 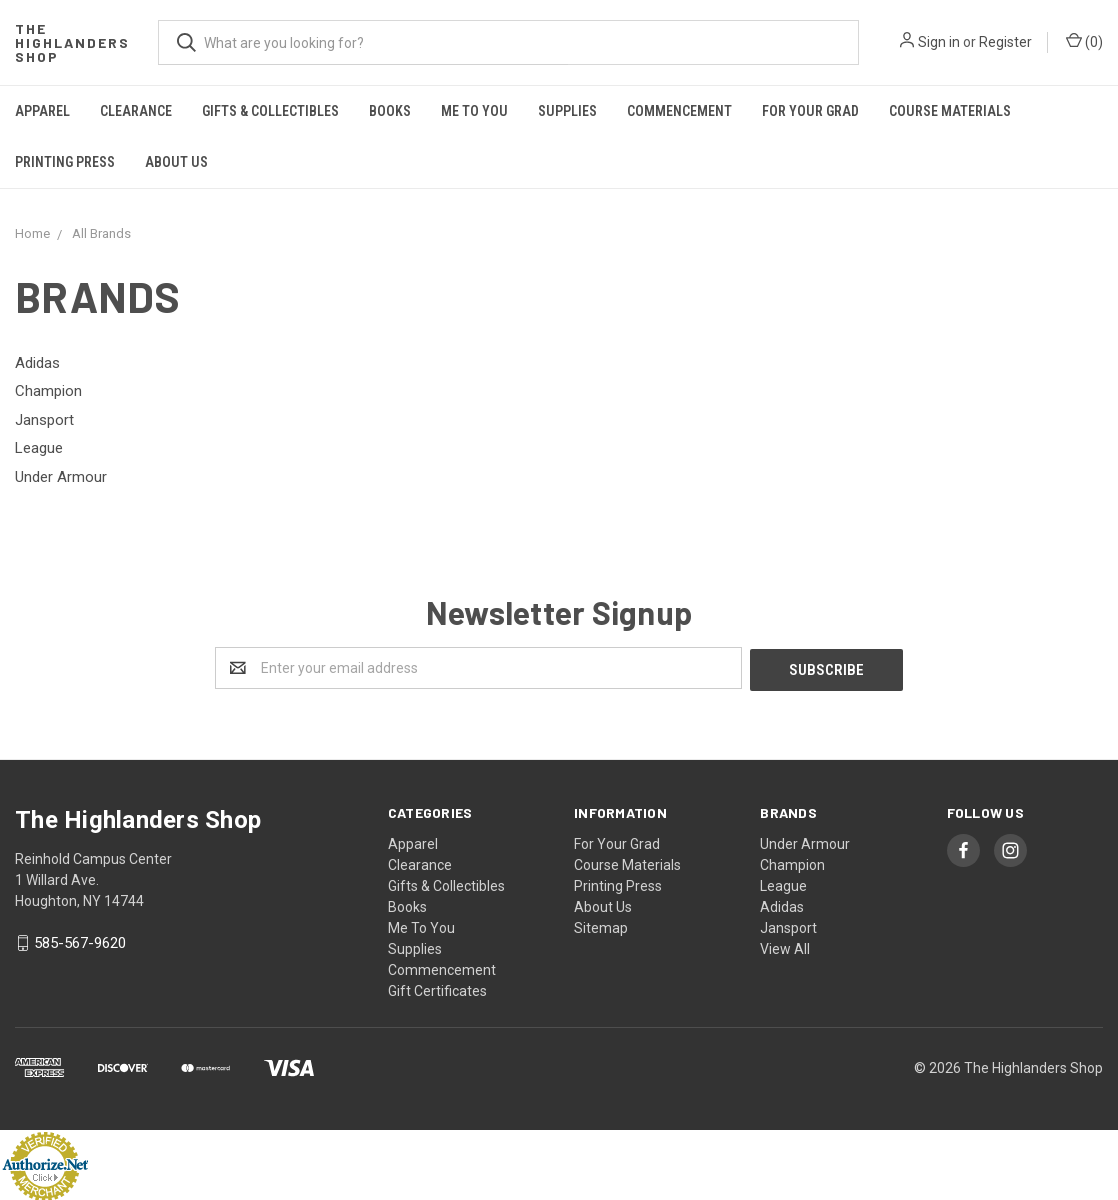 I want to click on About Us, so click(x=176, y=162).